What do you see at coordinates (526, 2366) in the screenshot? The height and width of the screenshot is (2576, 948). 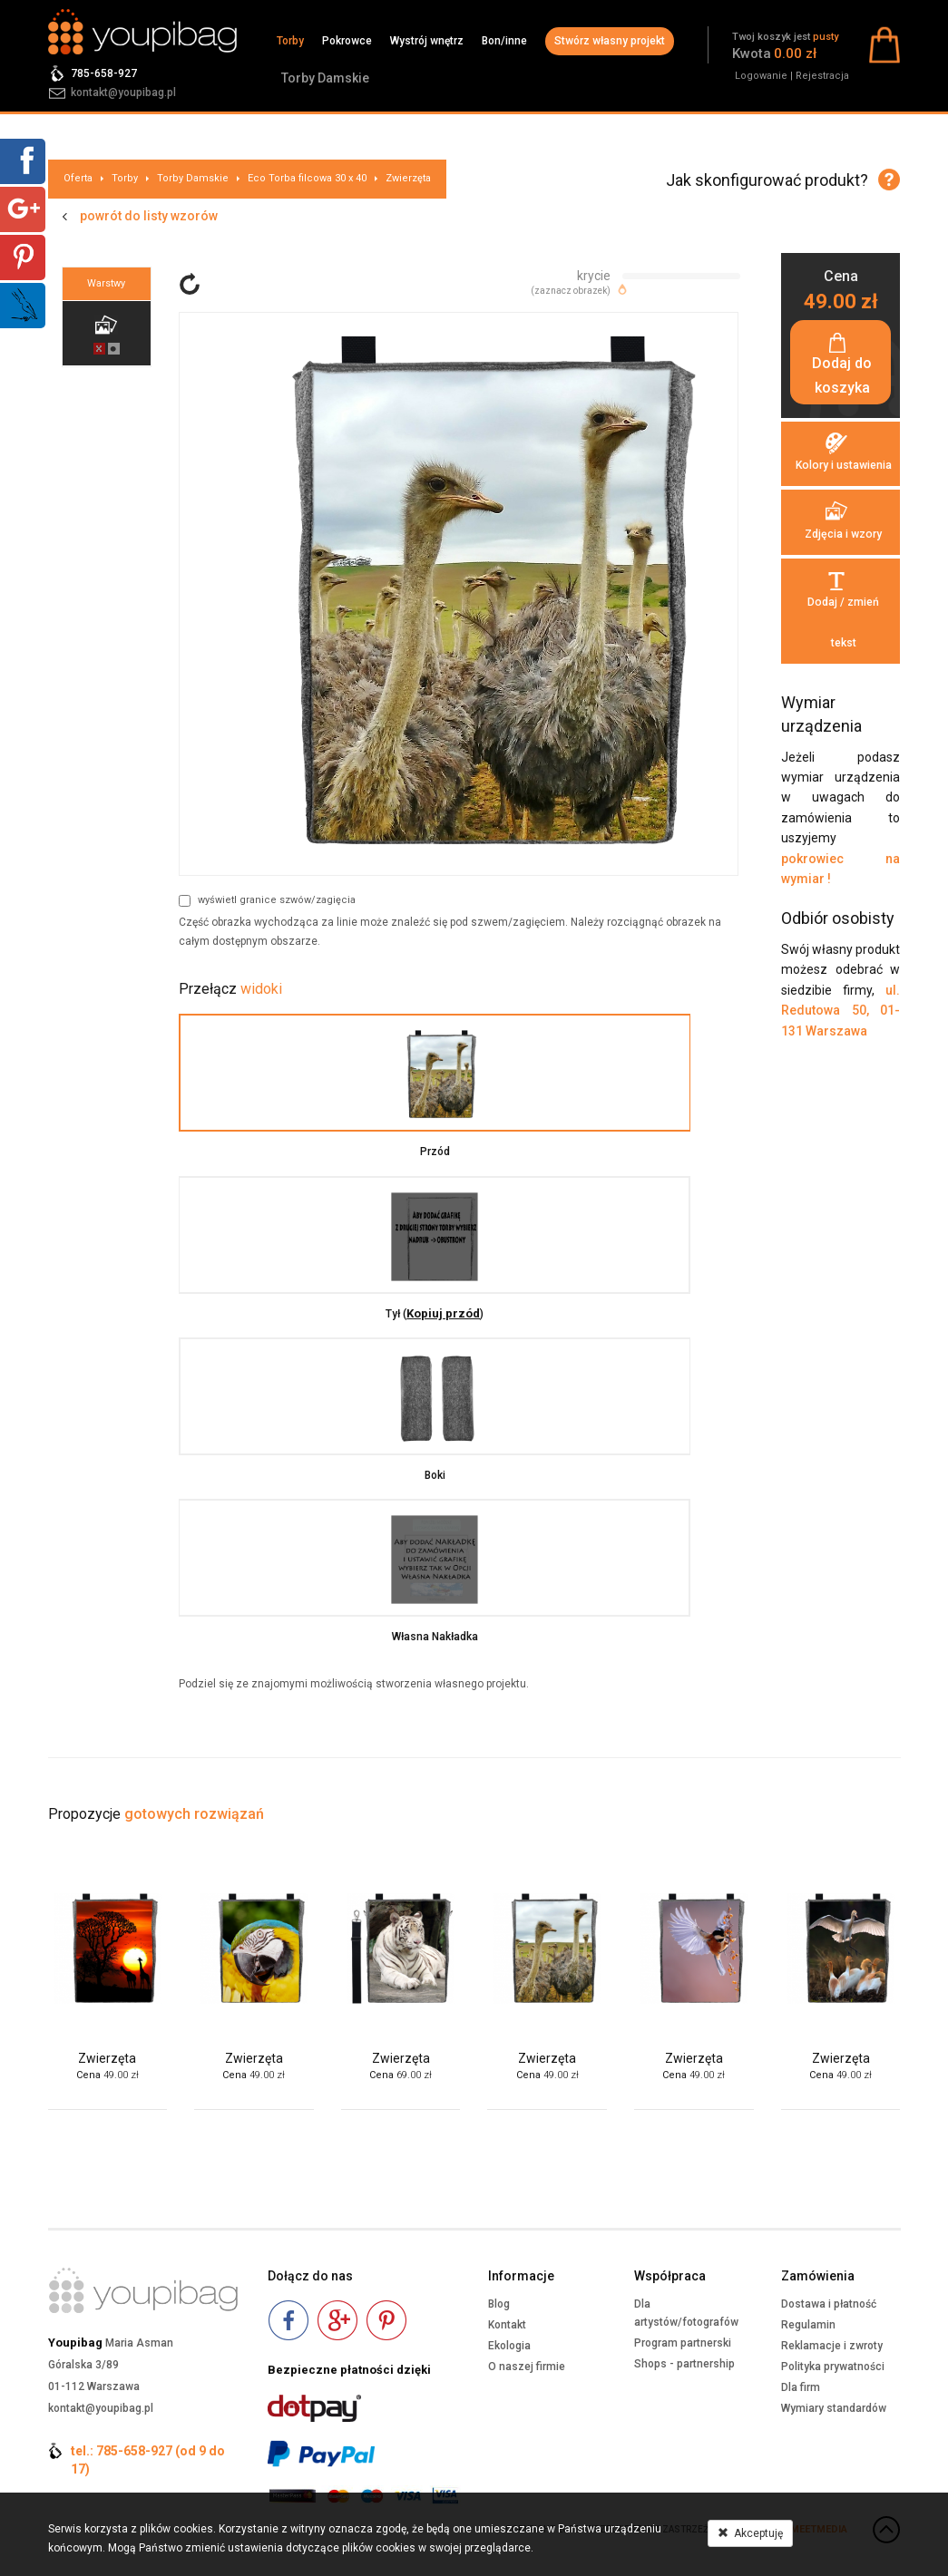 I see `O naszej firmie` at bounding box center [526, 2366].